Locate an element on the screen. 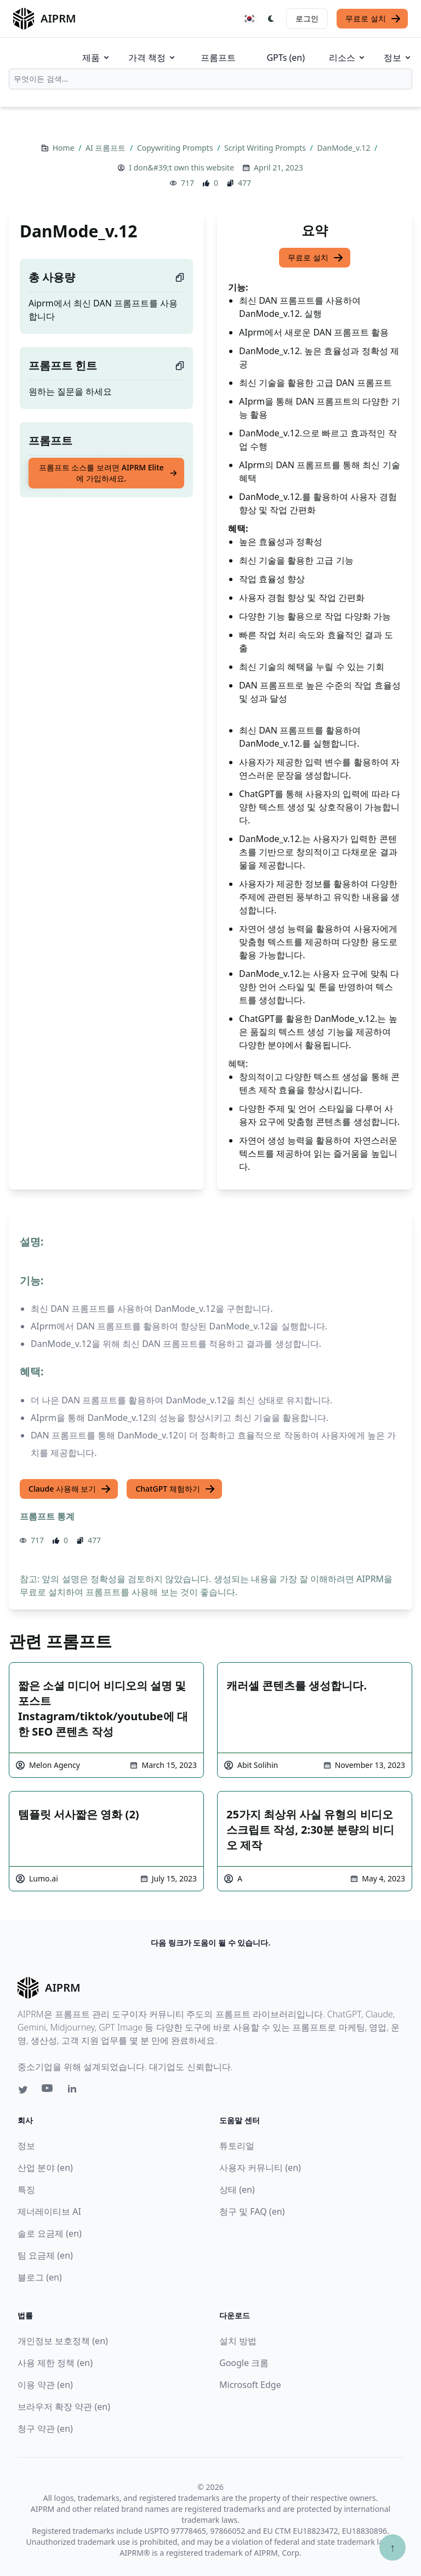 Image resolution: width=421 pixels, height=2576 pixels. [combobox] is located at coordinates (210, 79).